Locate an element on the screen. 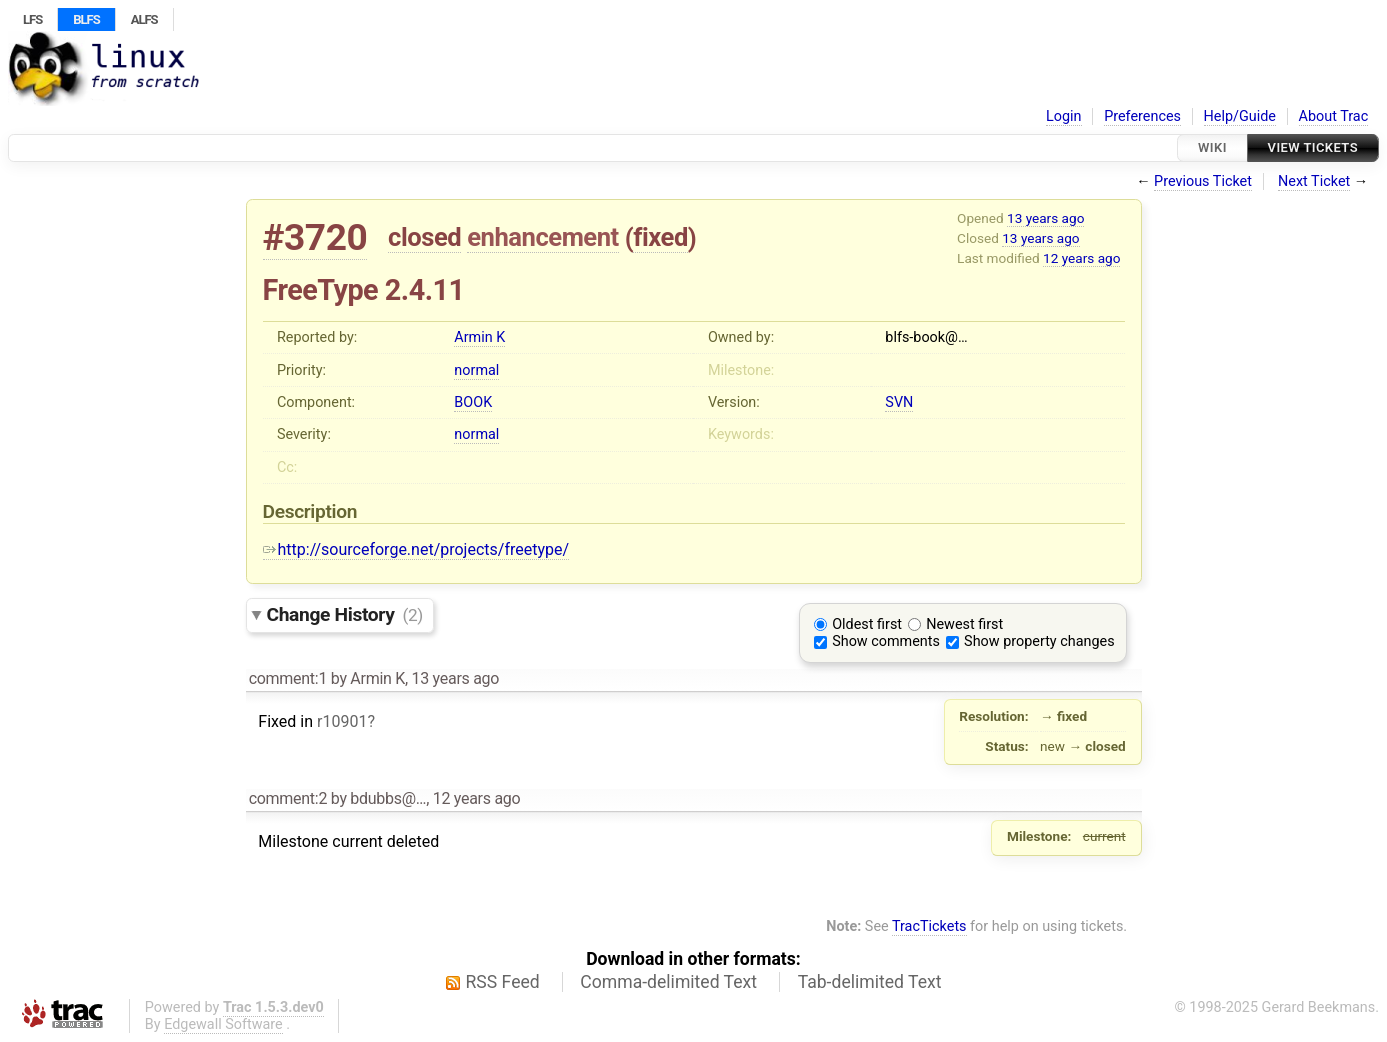  Oldest first is located at coordinates (867, 624).